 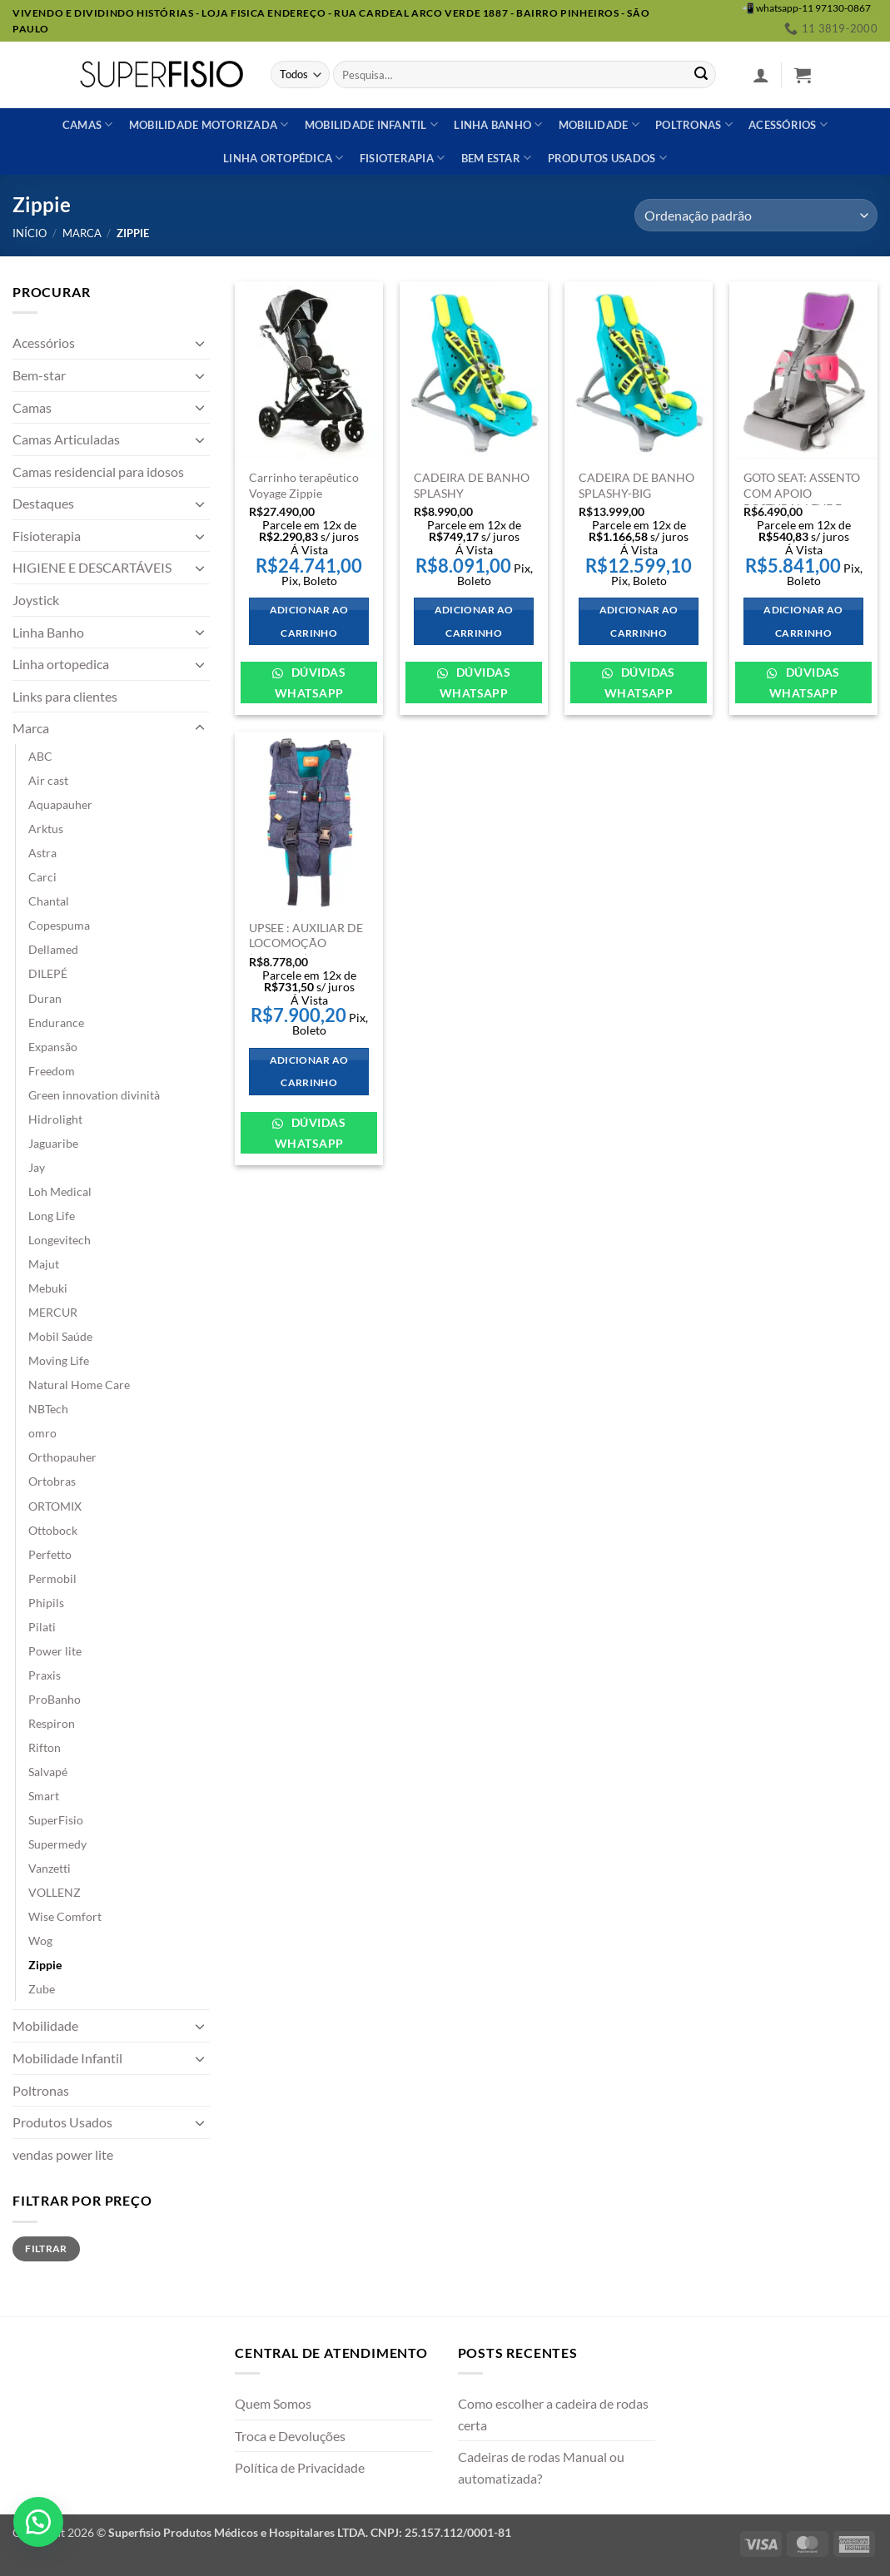 What do you see at coordinates (52, 1481) in the screenshot?
I see `Ortobras` at bounding box center [52, 1481].